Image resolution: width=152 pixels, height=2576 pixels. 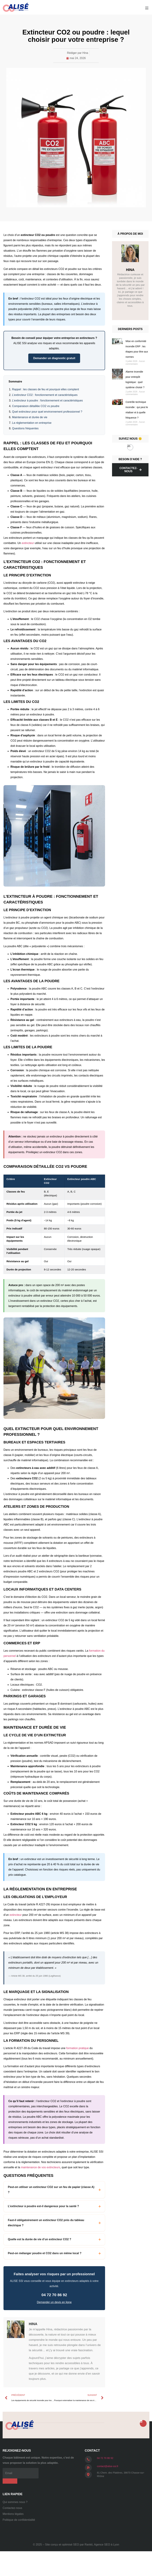 I want to click on Faut-il obligatoirement un extincteur CO2 près du tableau électrique ?, so click(x=46, y=2223).